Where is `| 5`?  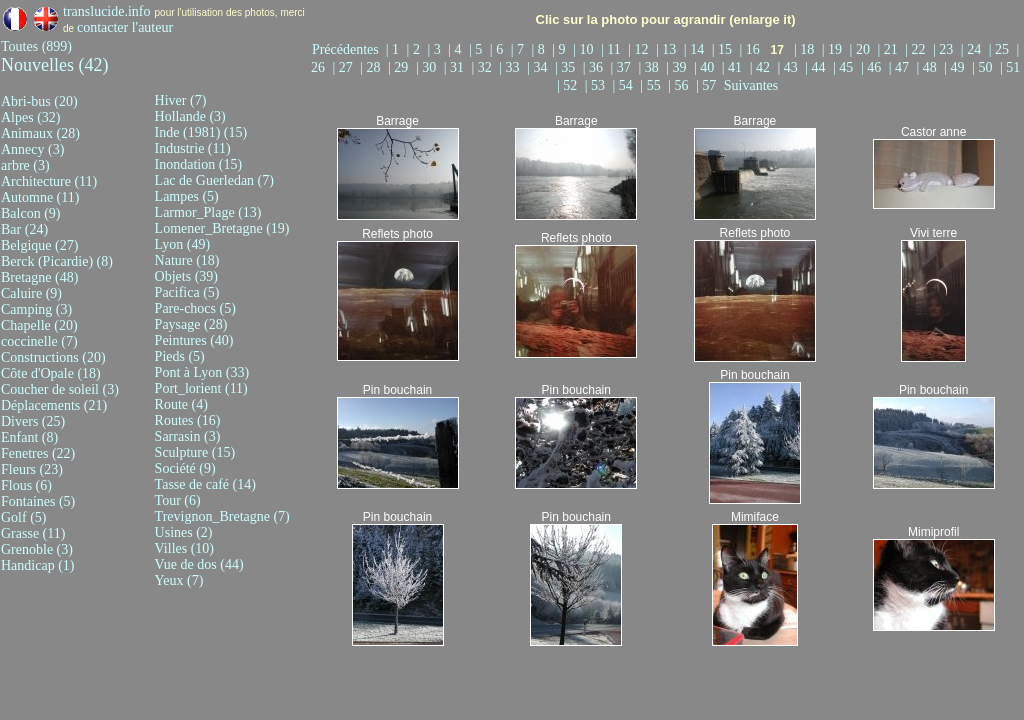 | 5 is located at coordinates (477, 49).